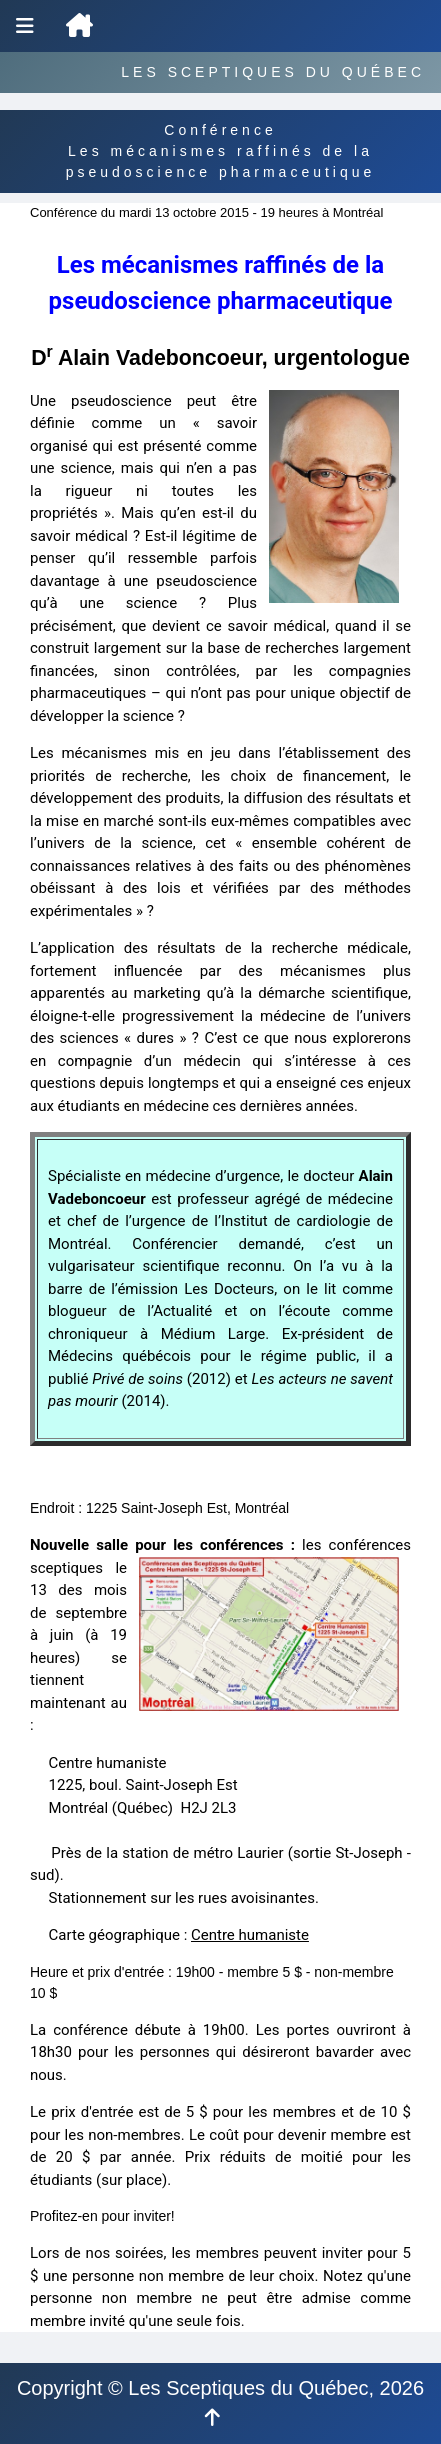  What do you see at coordinates (250, 1935) in the screenshot?
I see `Centre humaniste` at bounding box center [250, 1935].